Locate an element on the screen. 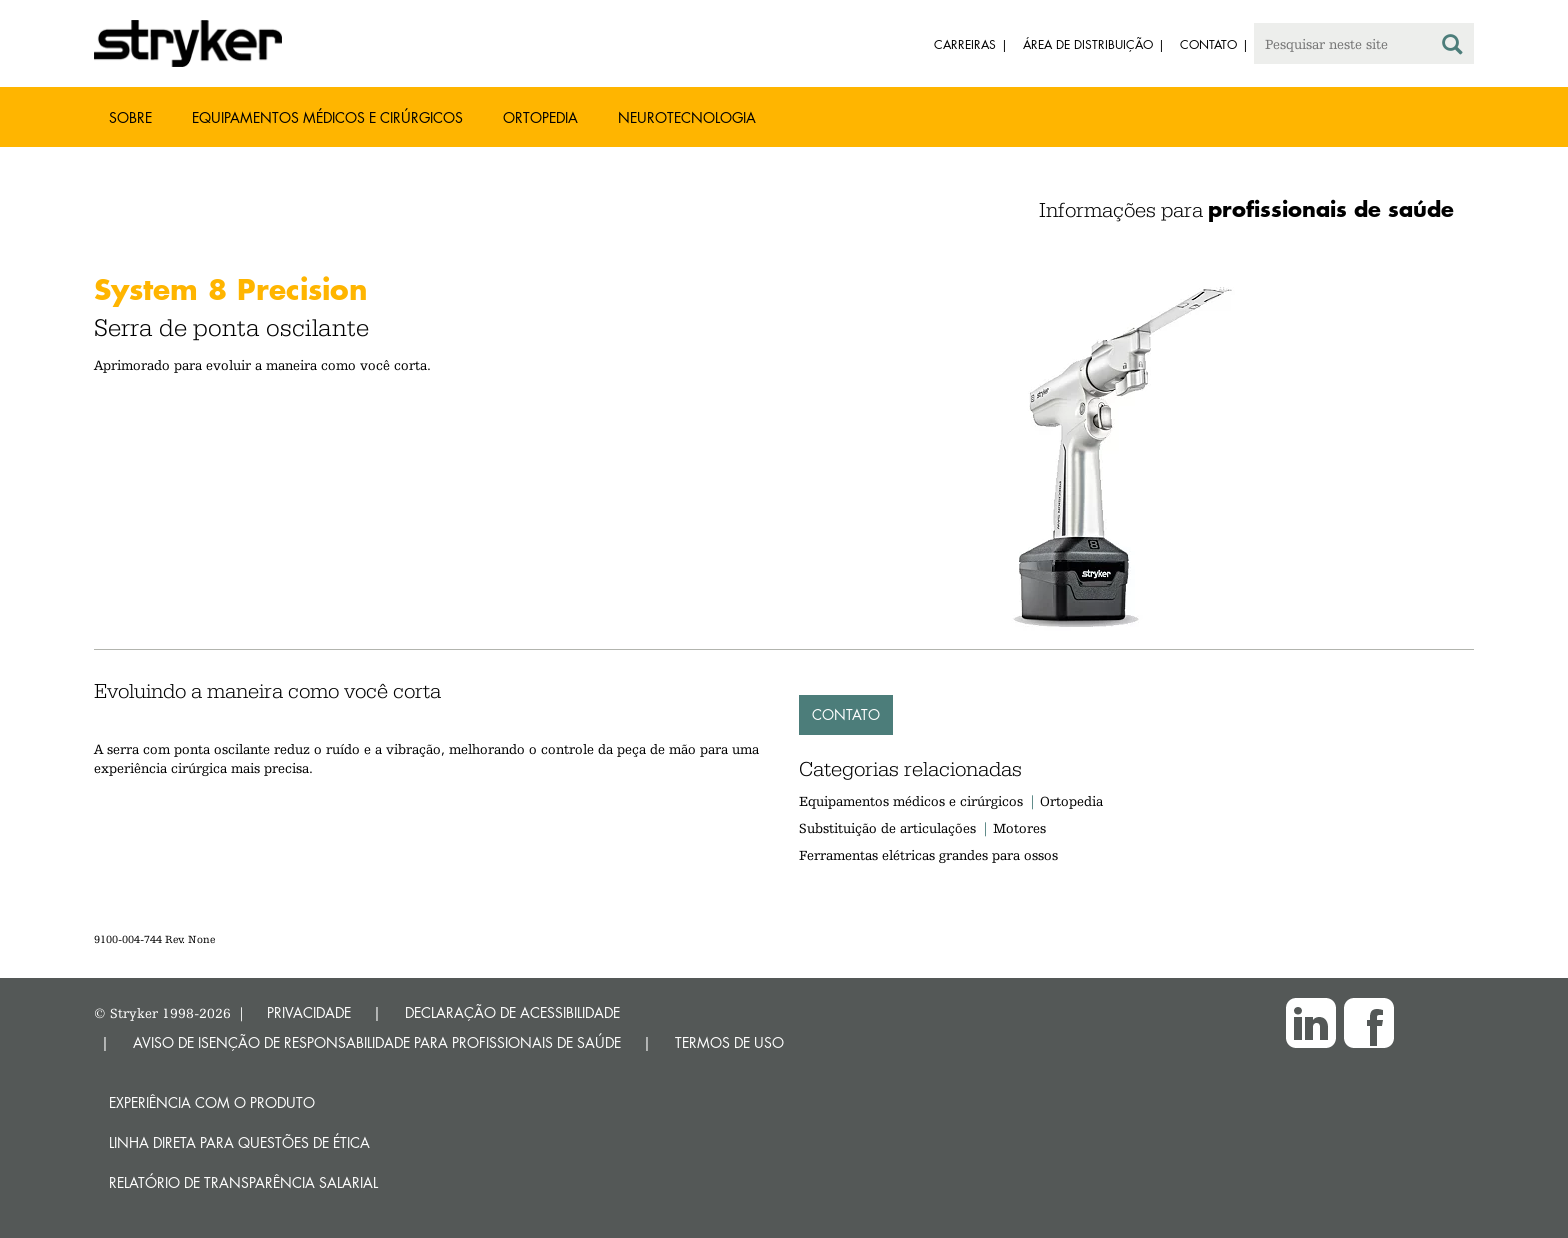  PRIVACIDADE is located at coordinates (309, 1012).